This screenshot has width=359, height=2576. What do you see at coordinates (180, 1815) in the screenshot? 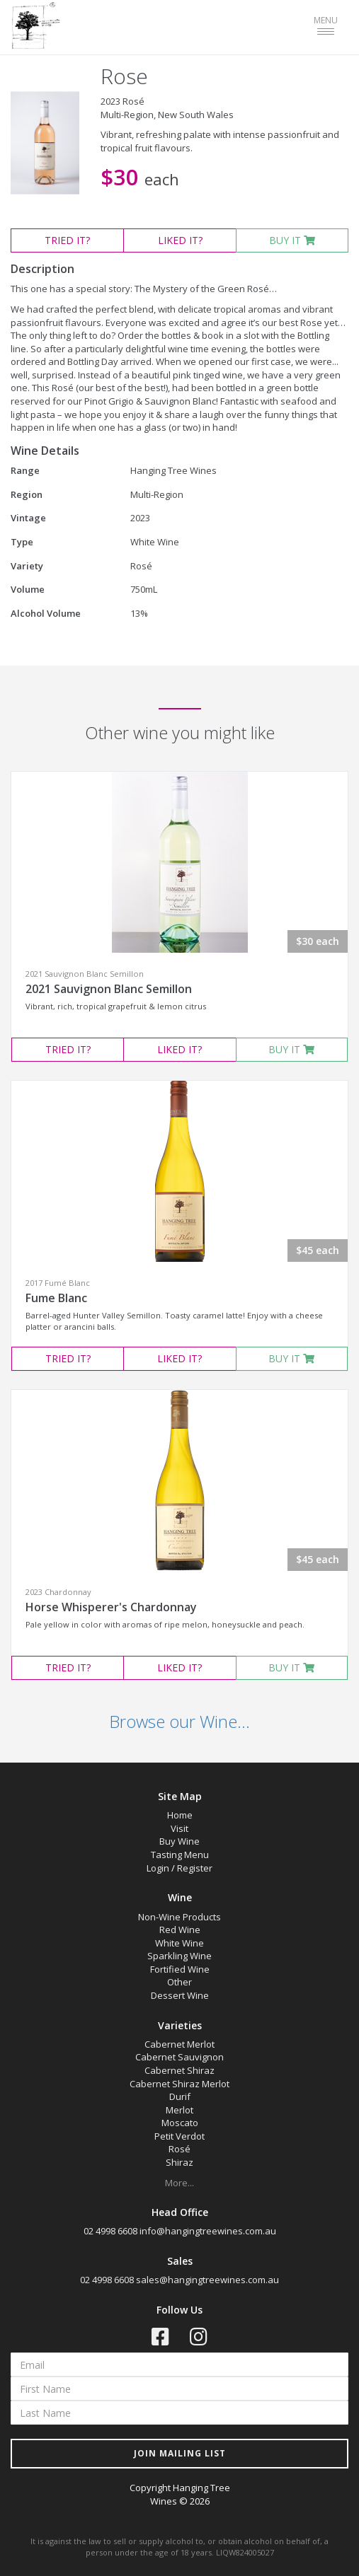
I see `Home` at bounding box center [180, 1815].